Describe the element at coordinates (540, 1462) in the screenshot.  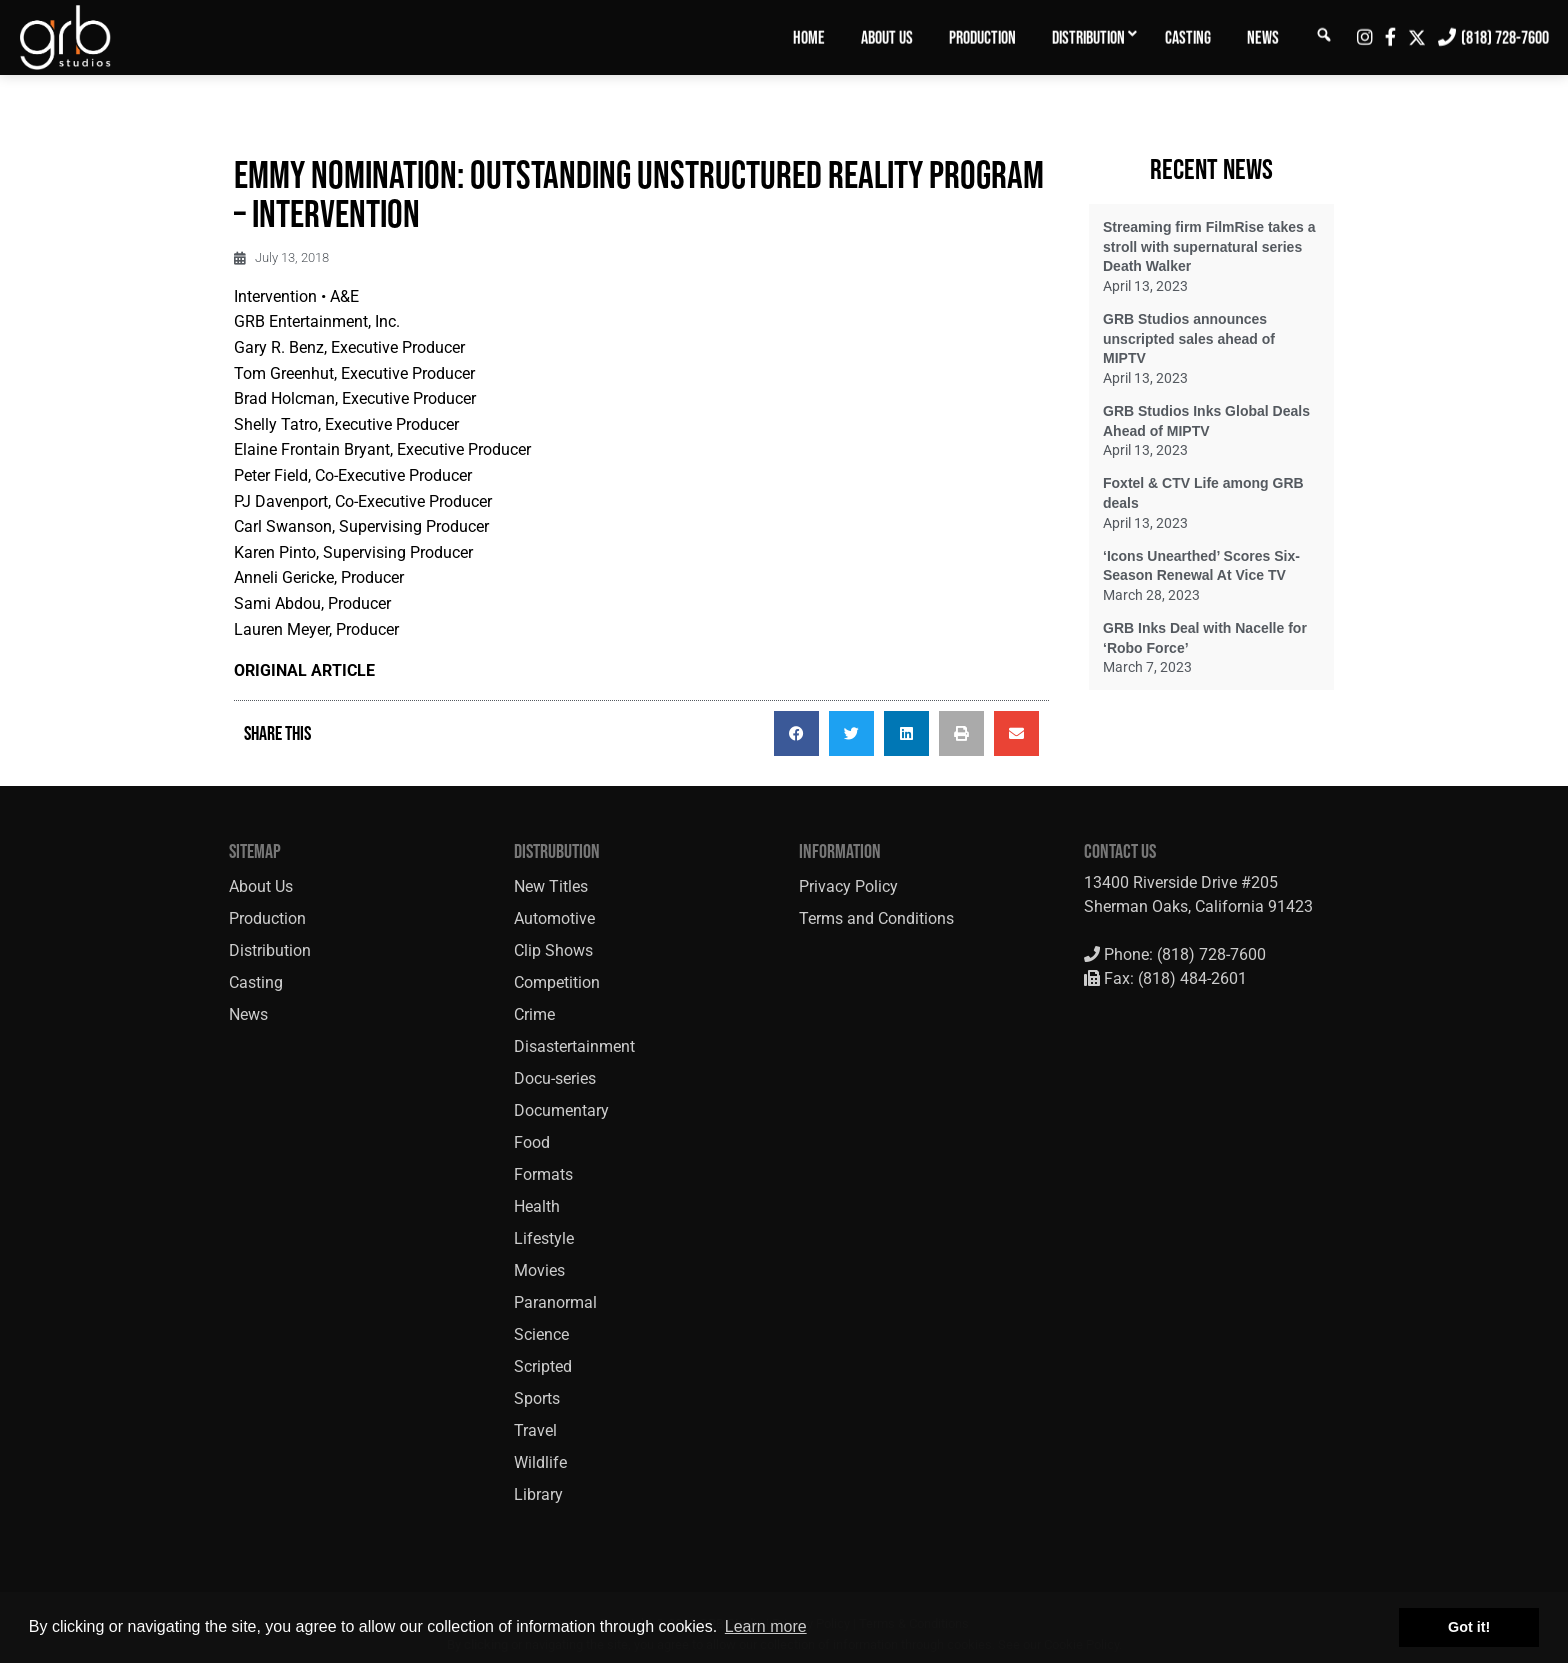
I see `Wildlife` at that location.